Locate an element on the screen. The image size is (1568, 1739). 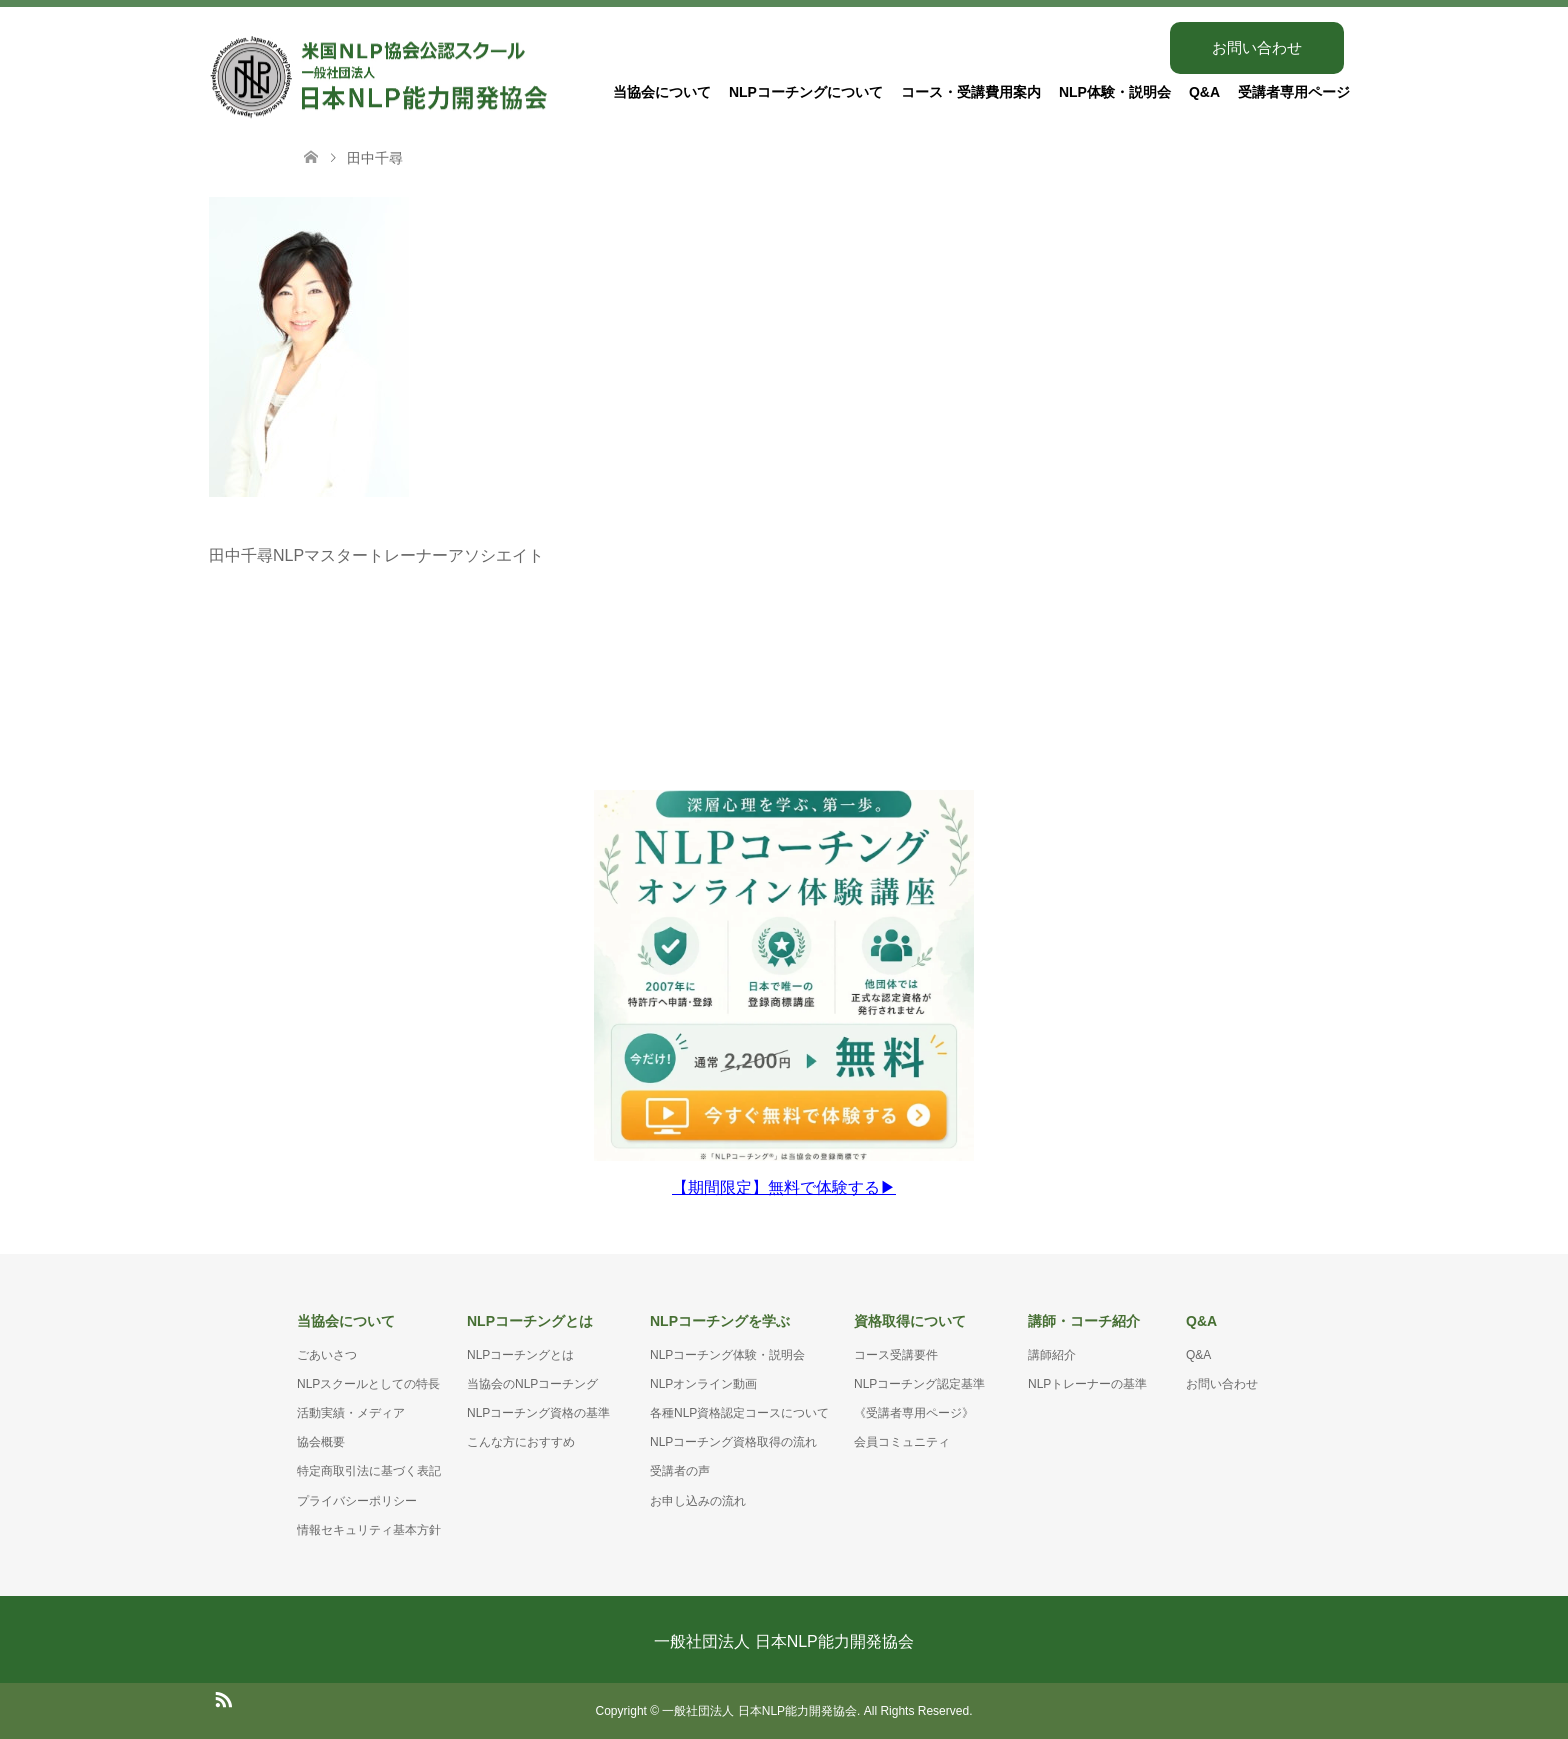
お問い合わせ is located at coordinates (1257, 47).